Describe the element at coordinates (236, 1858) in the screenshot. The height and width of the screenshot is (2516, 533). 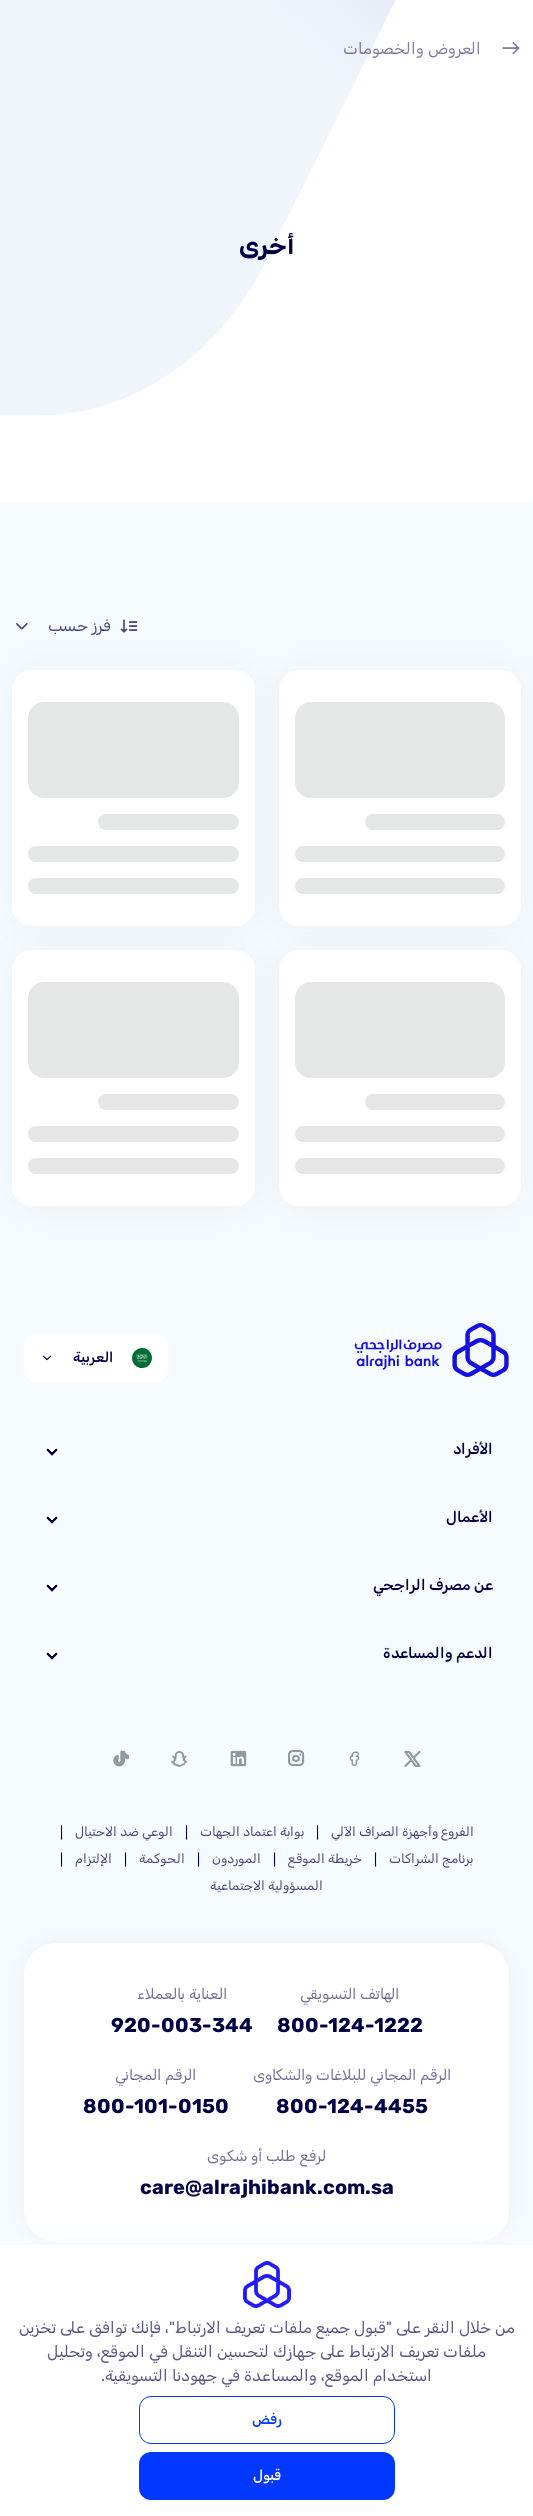
I see `الموردون` at that location.